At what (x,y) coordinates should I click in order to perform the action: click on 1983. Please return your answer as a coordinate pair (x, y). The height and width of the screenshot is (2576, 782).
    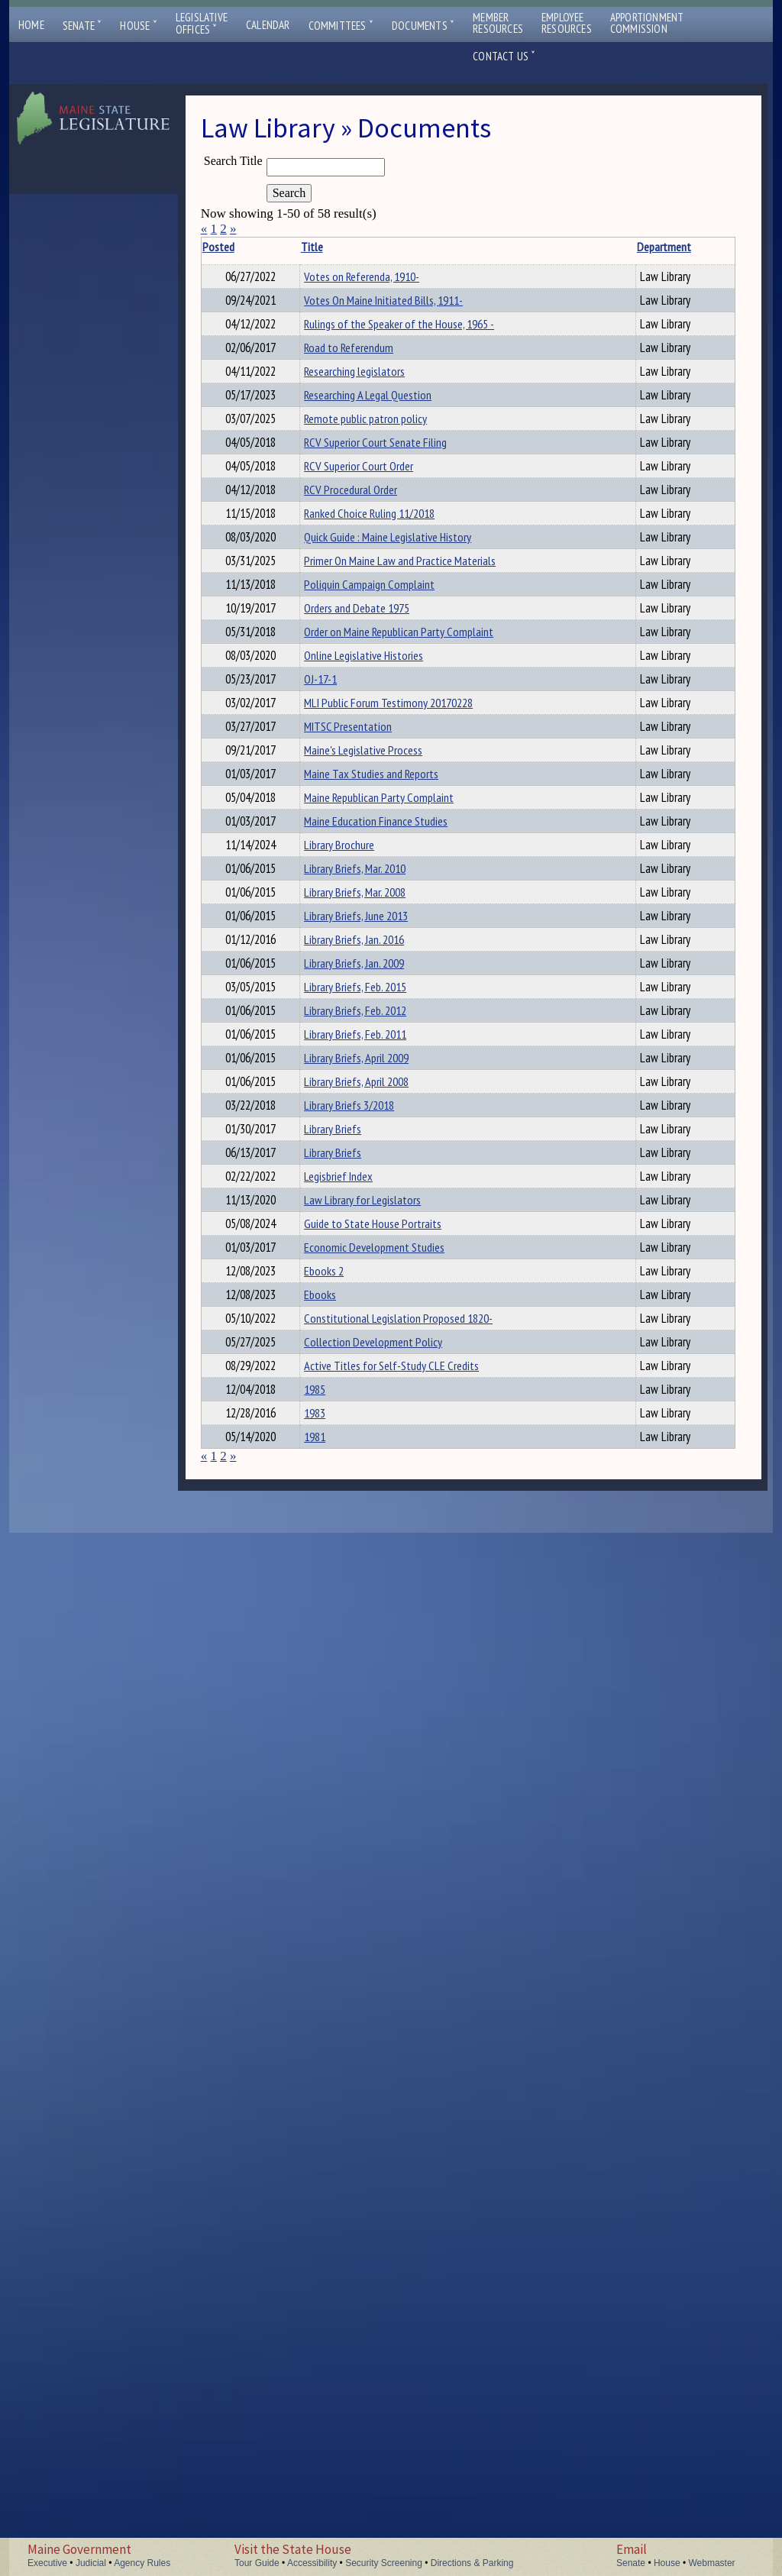
    Looking at the image, I should click on (298, 2422).